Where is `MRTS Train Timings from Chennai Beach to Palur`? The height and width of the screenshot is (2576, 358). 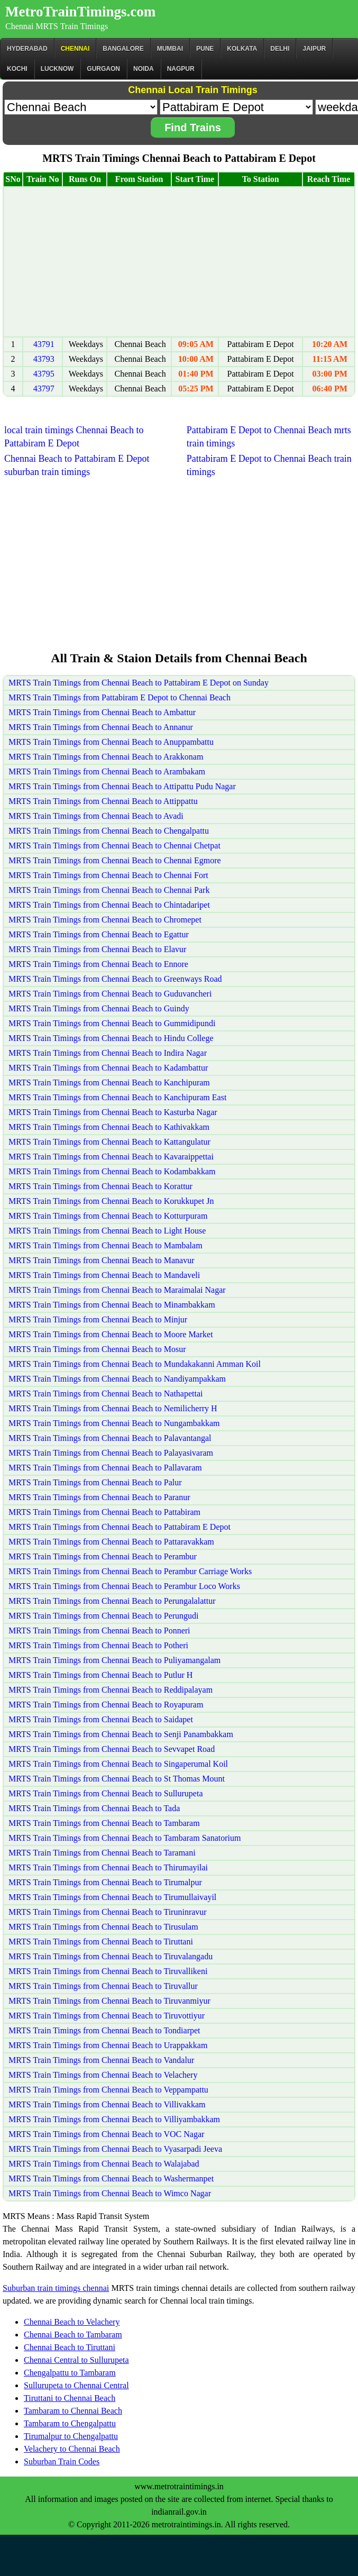 MRTS Train Timings from Chennai Beach to Palur is located at coordinates (95, 1482).